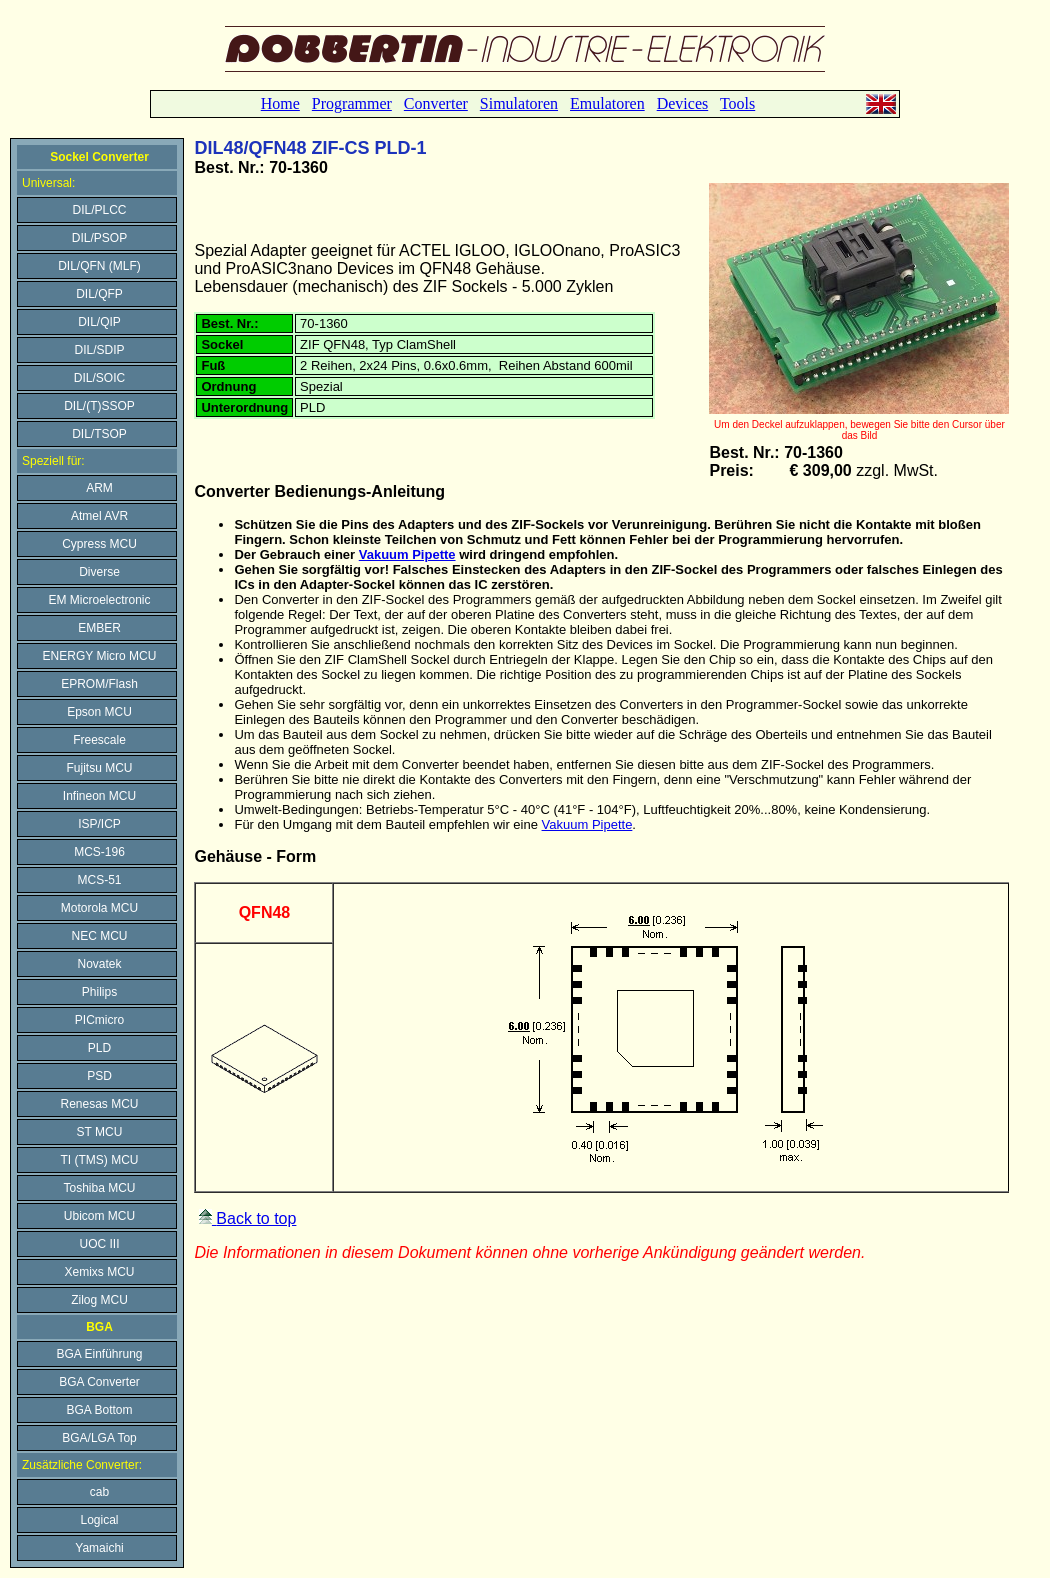 The width and height of the screenshot is (1050, 1578). Describe the element at coordinates (99, 1548) in the screenshot. I see `Yamaichi` at that location.